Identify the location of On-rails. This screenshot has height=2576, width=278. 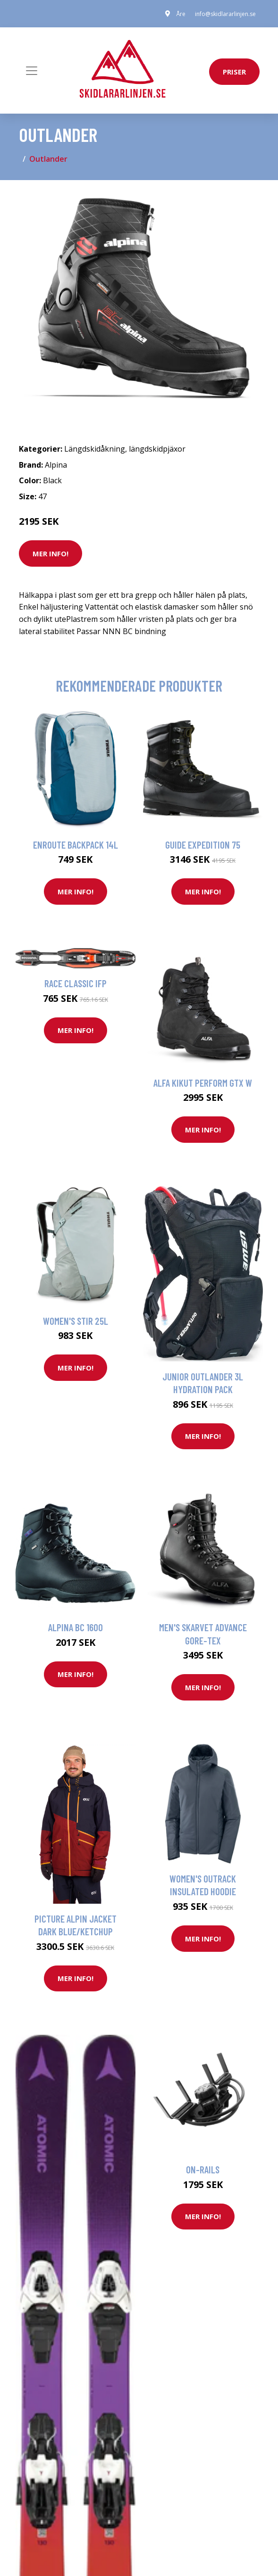
(202, 2169).